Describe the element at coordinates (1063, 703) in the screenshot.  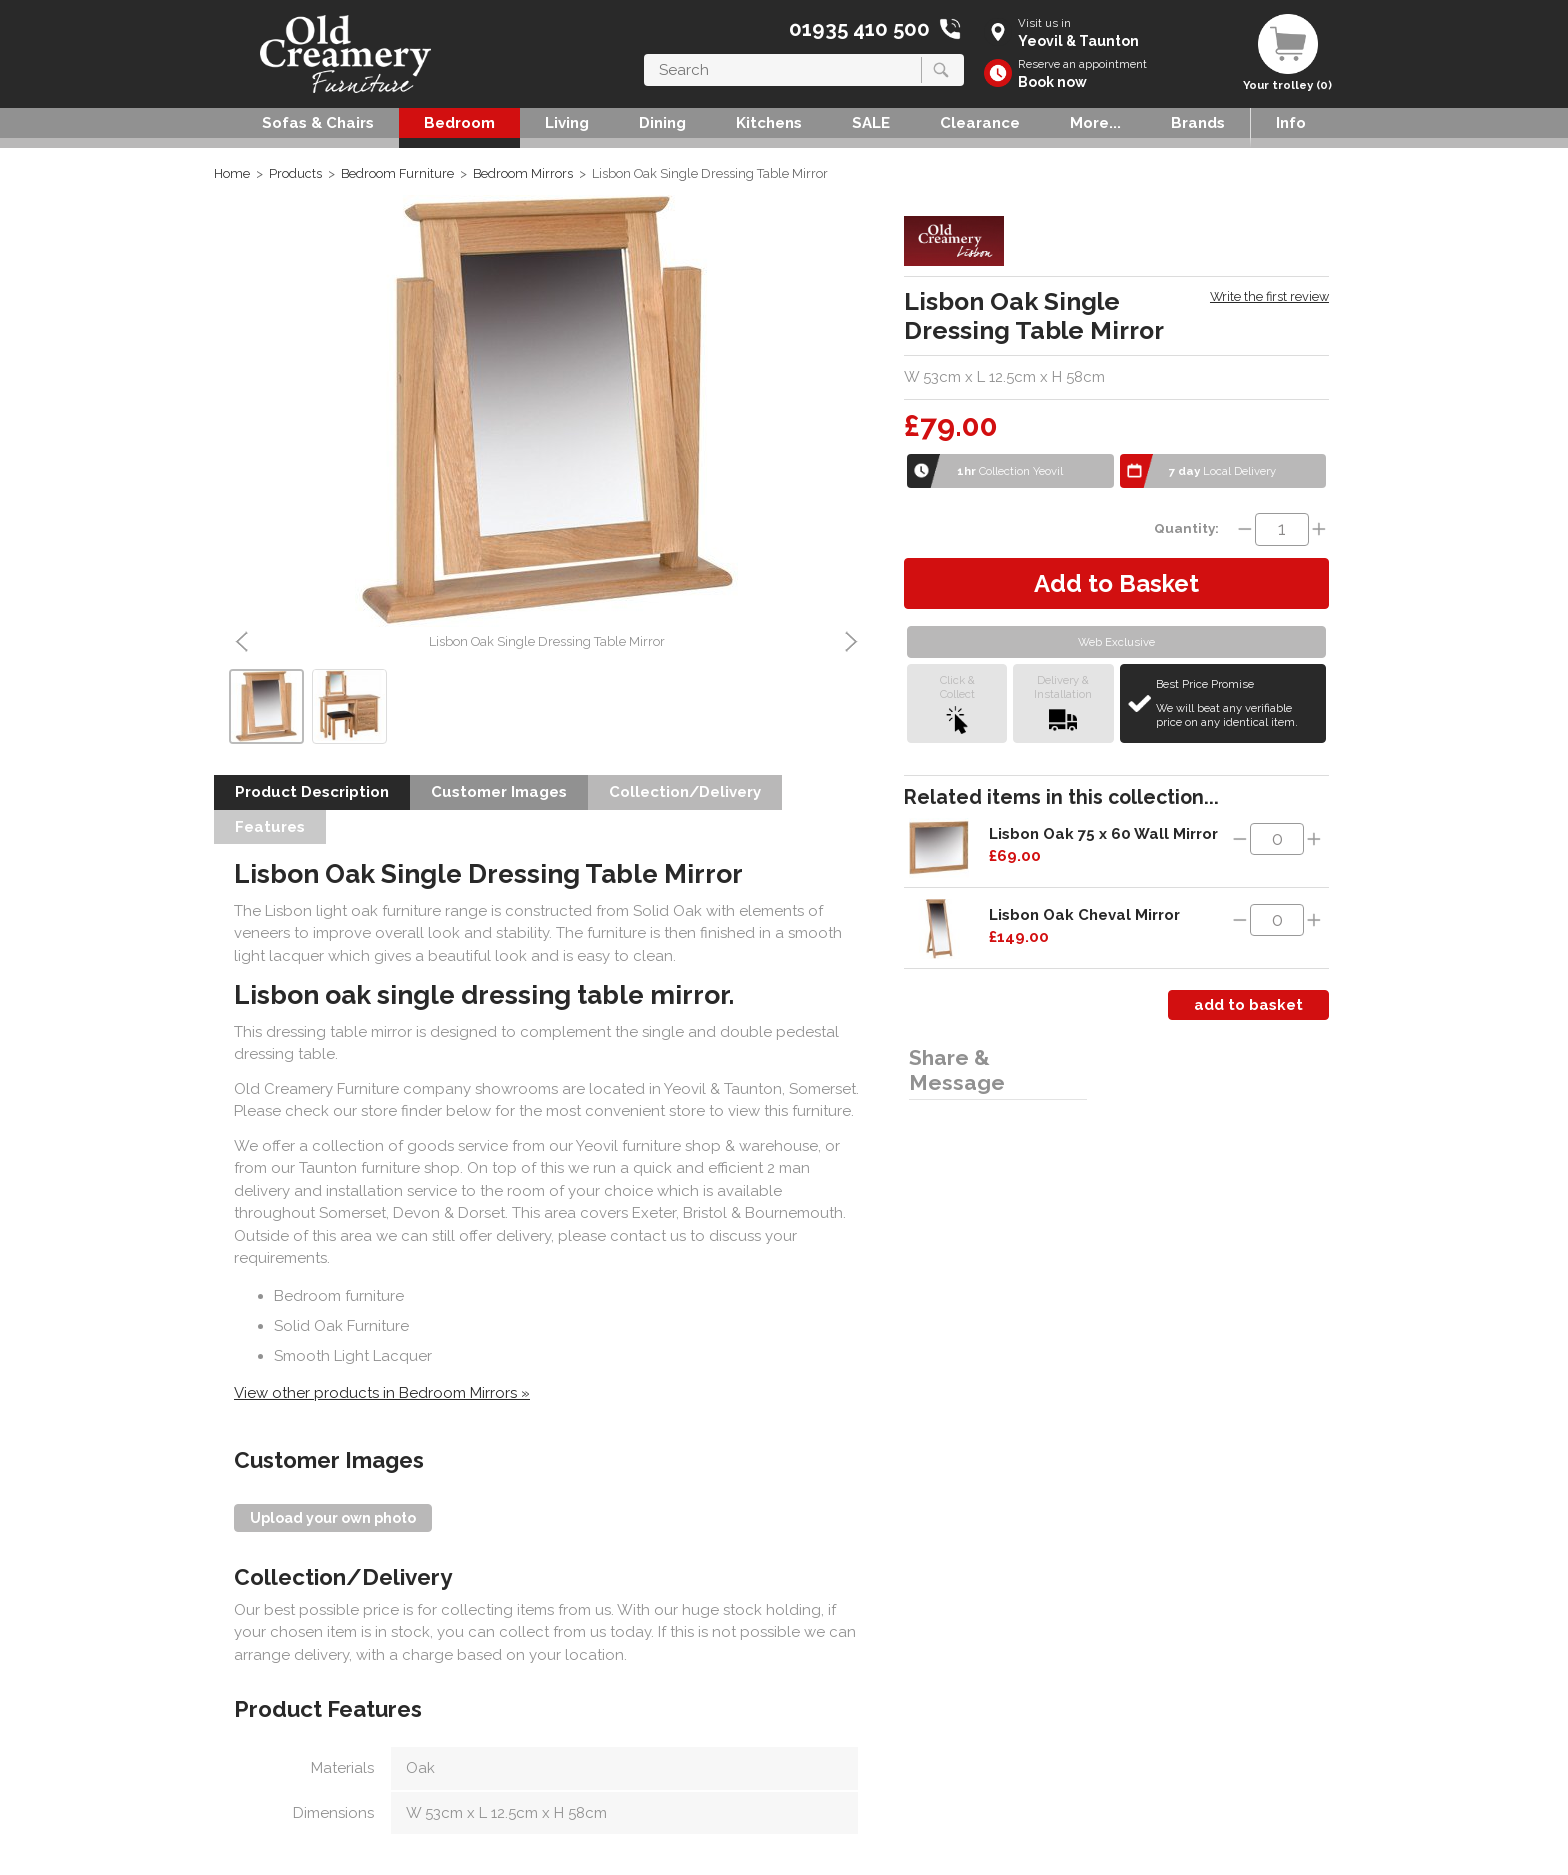
I see `Delivery &Installation` at that location.